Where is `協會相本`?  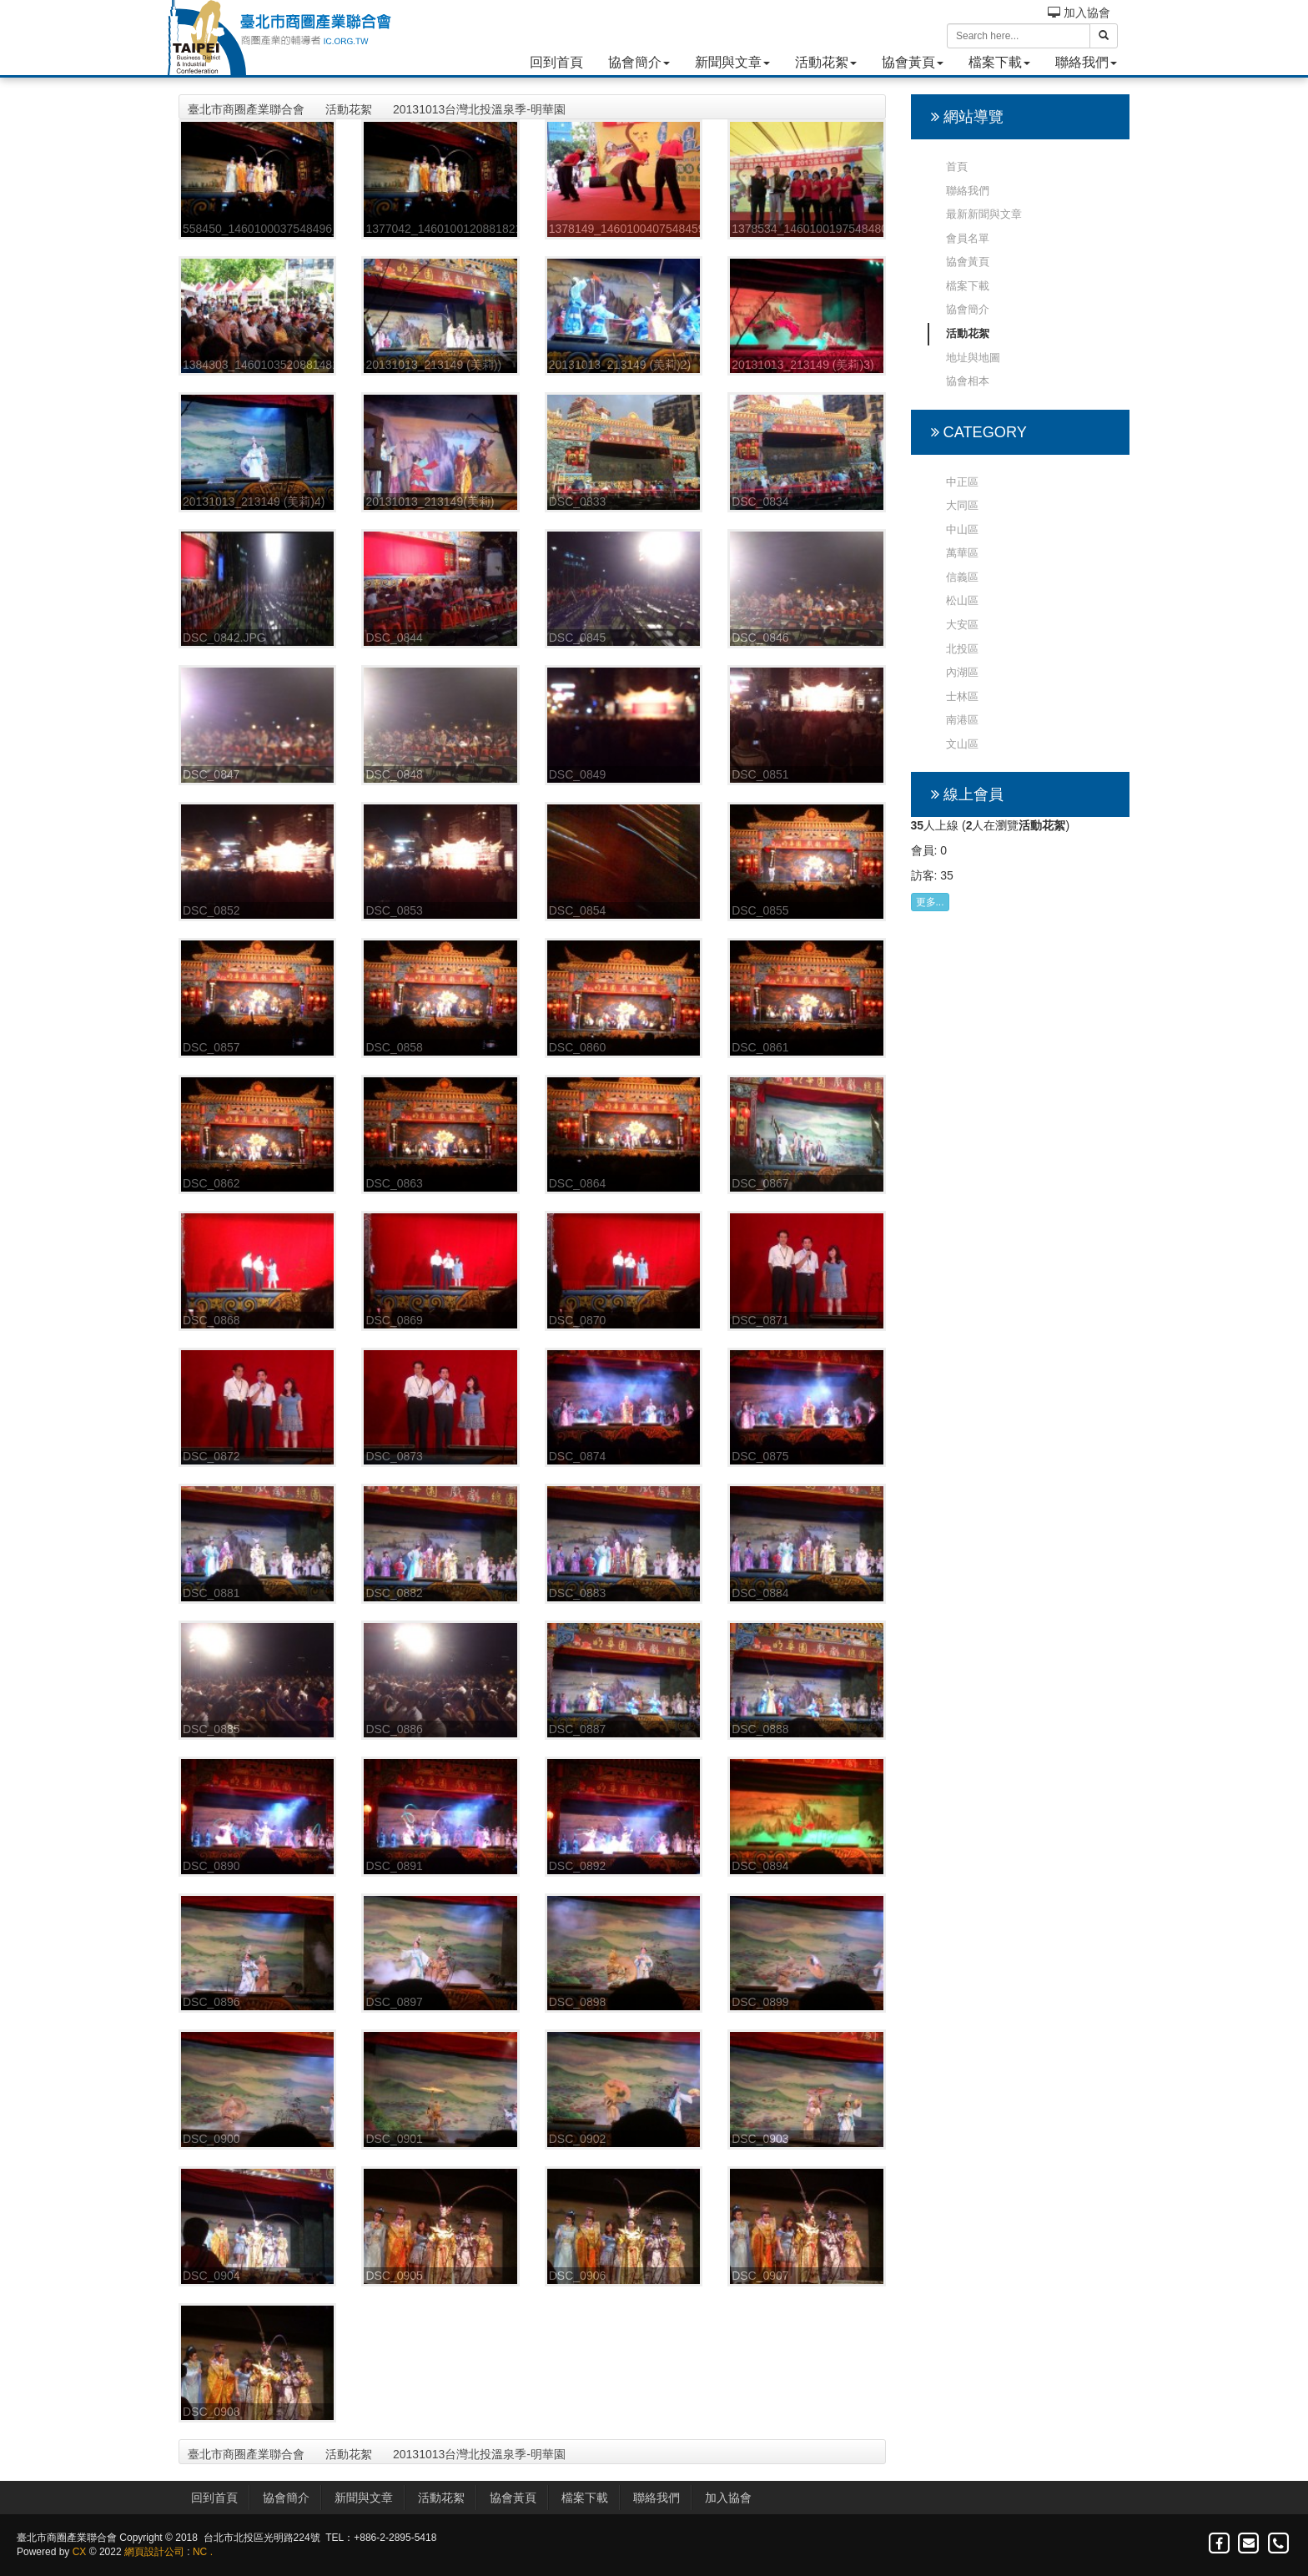
協會相本 is located at coordinates (967, 381).